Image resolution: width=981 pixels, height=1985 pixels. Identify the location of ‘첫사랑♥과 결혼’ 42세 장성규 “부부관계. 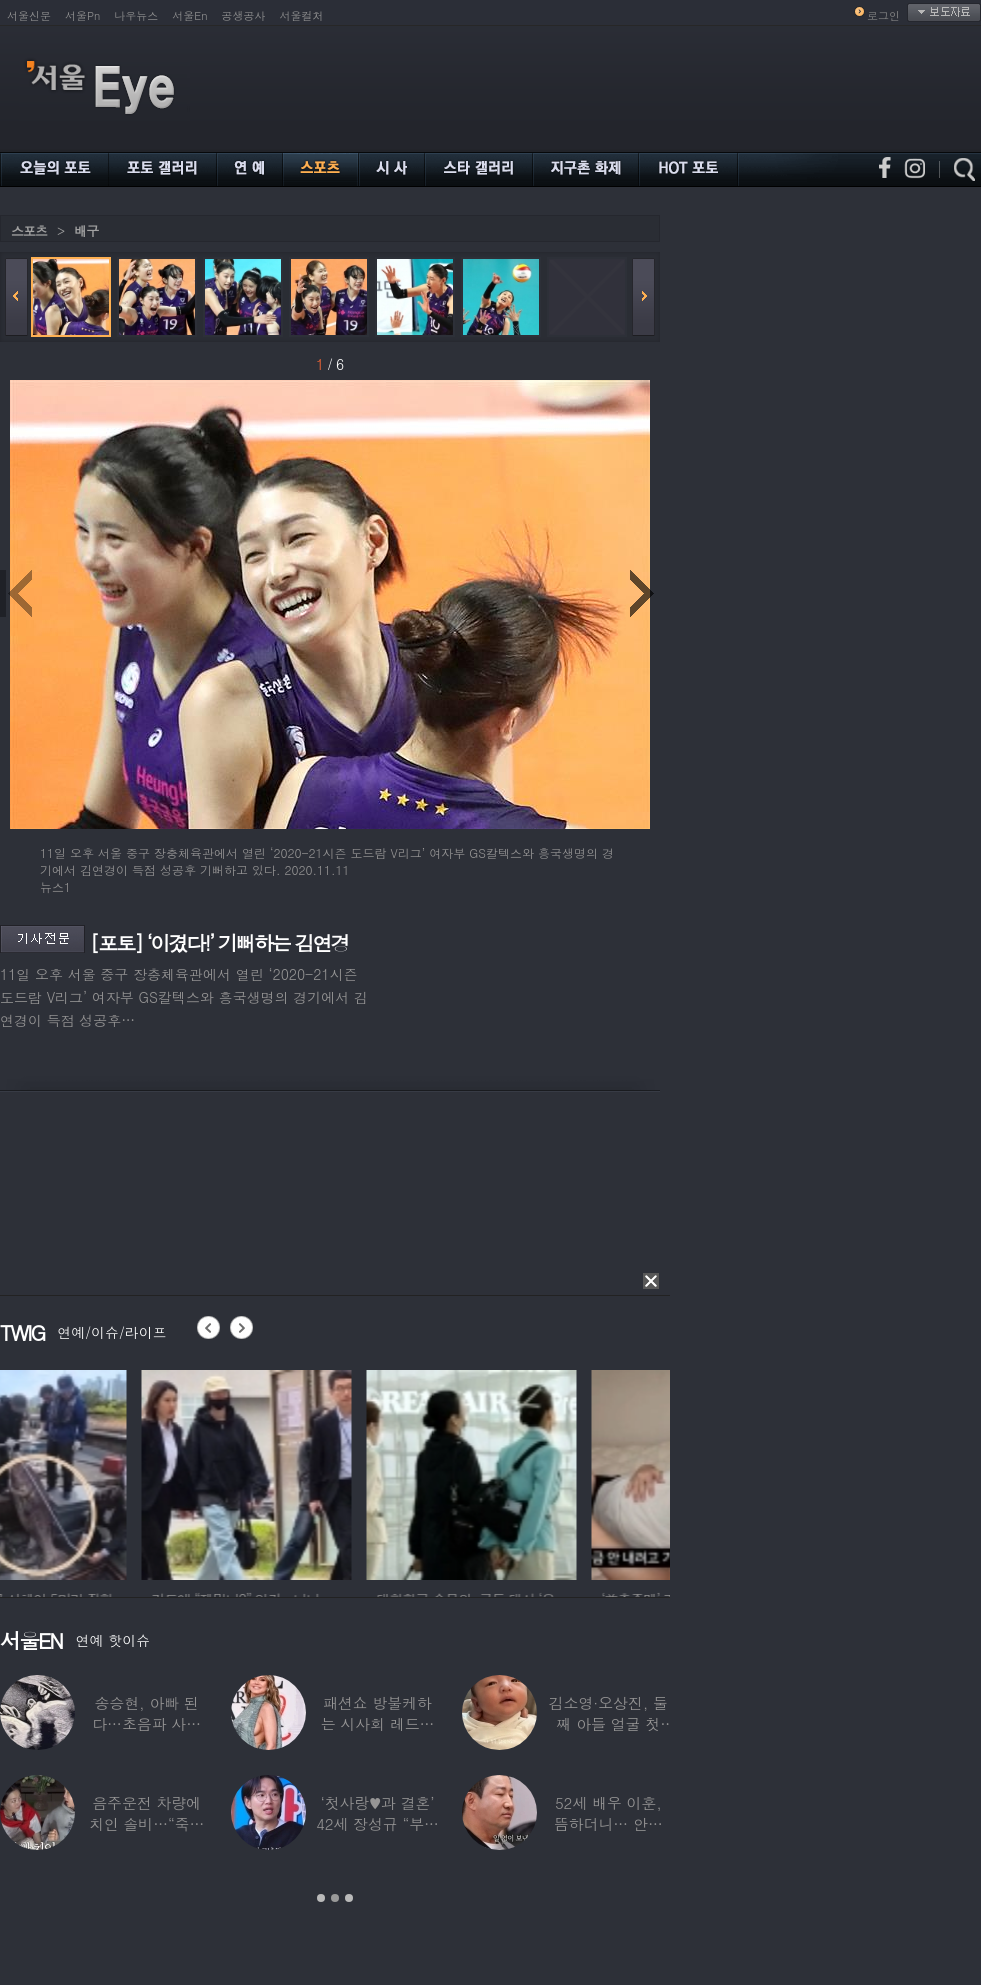
(377, 1823).